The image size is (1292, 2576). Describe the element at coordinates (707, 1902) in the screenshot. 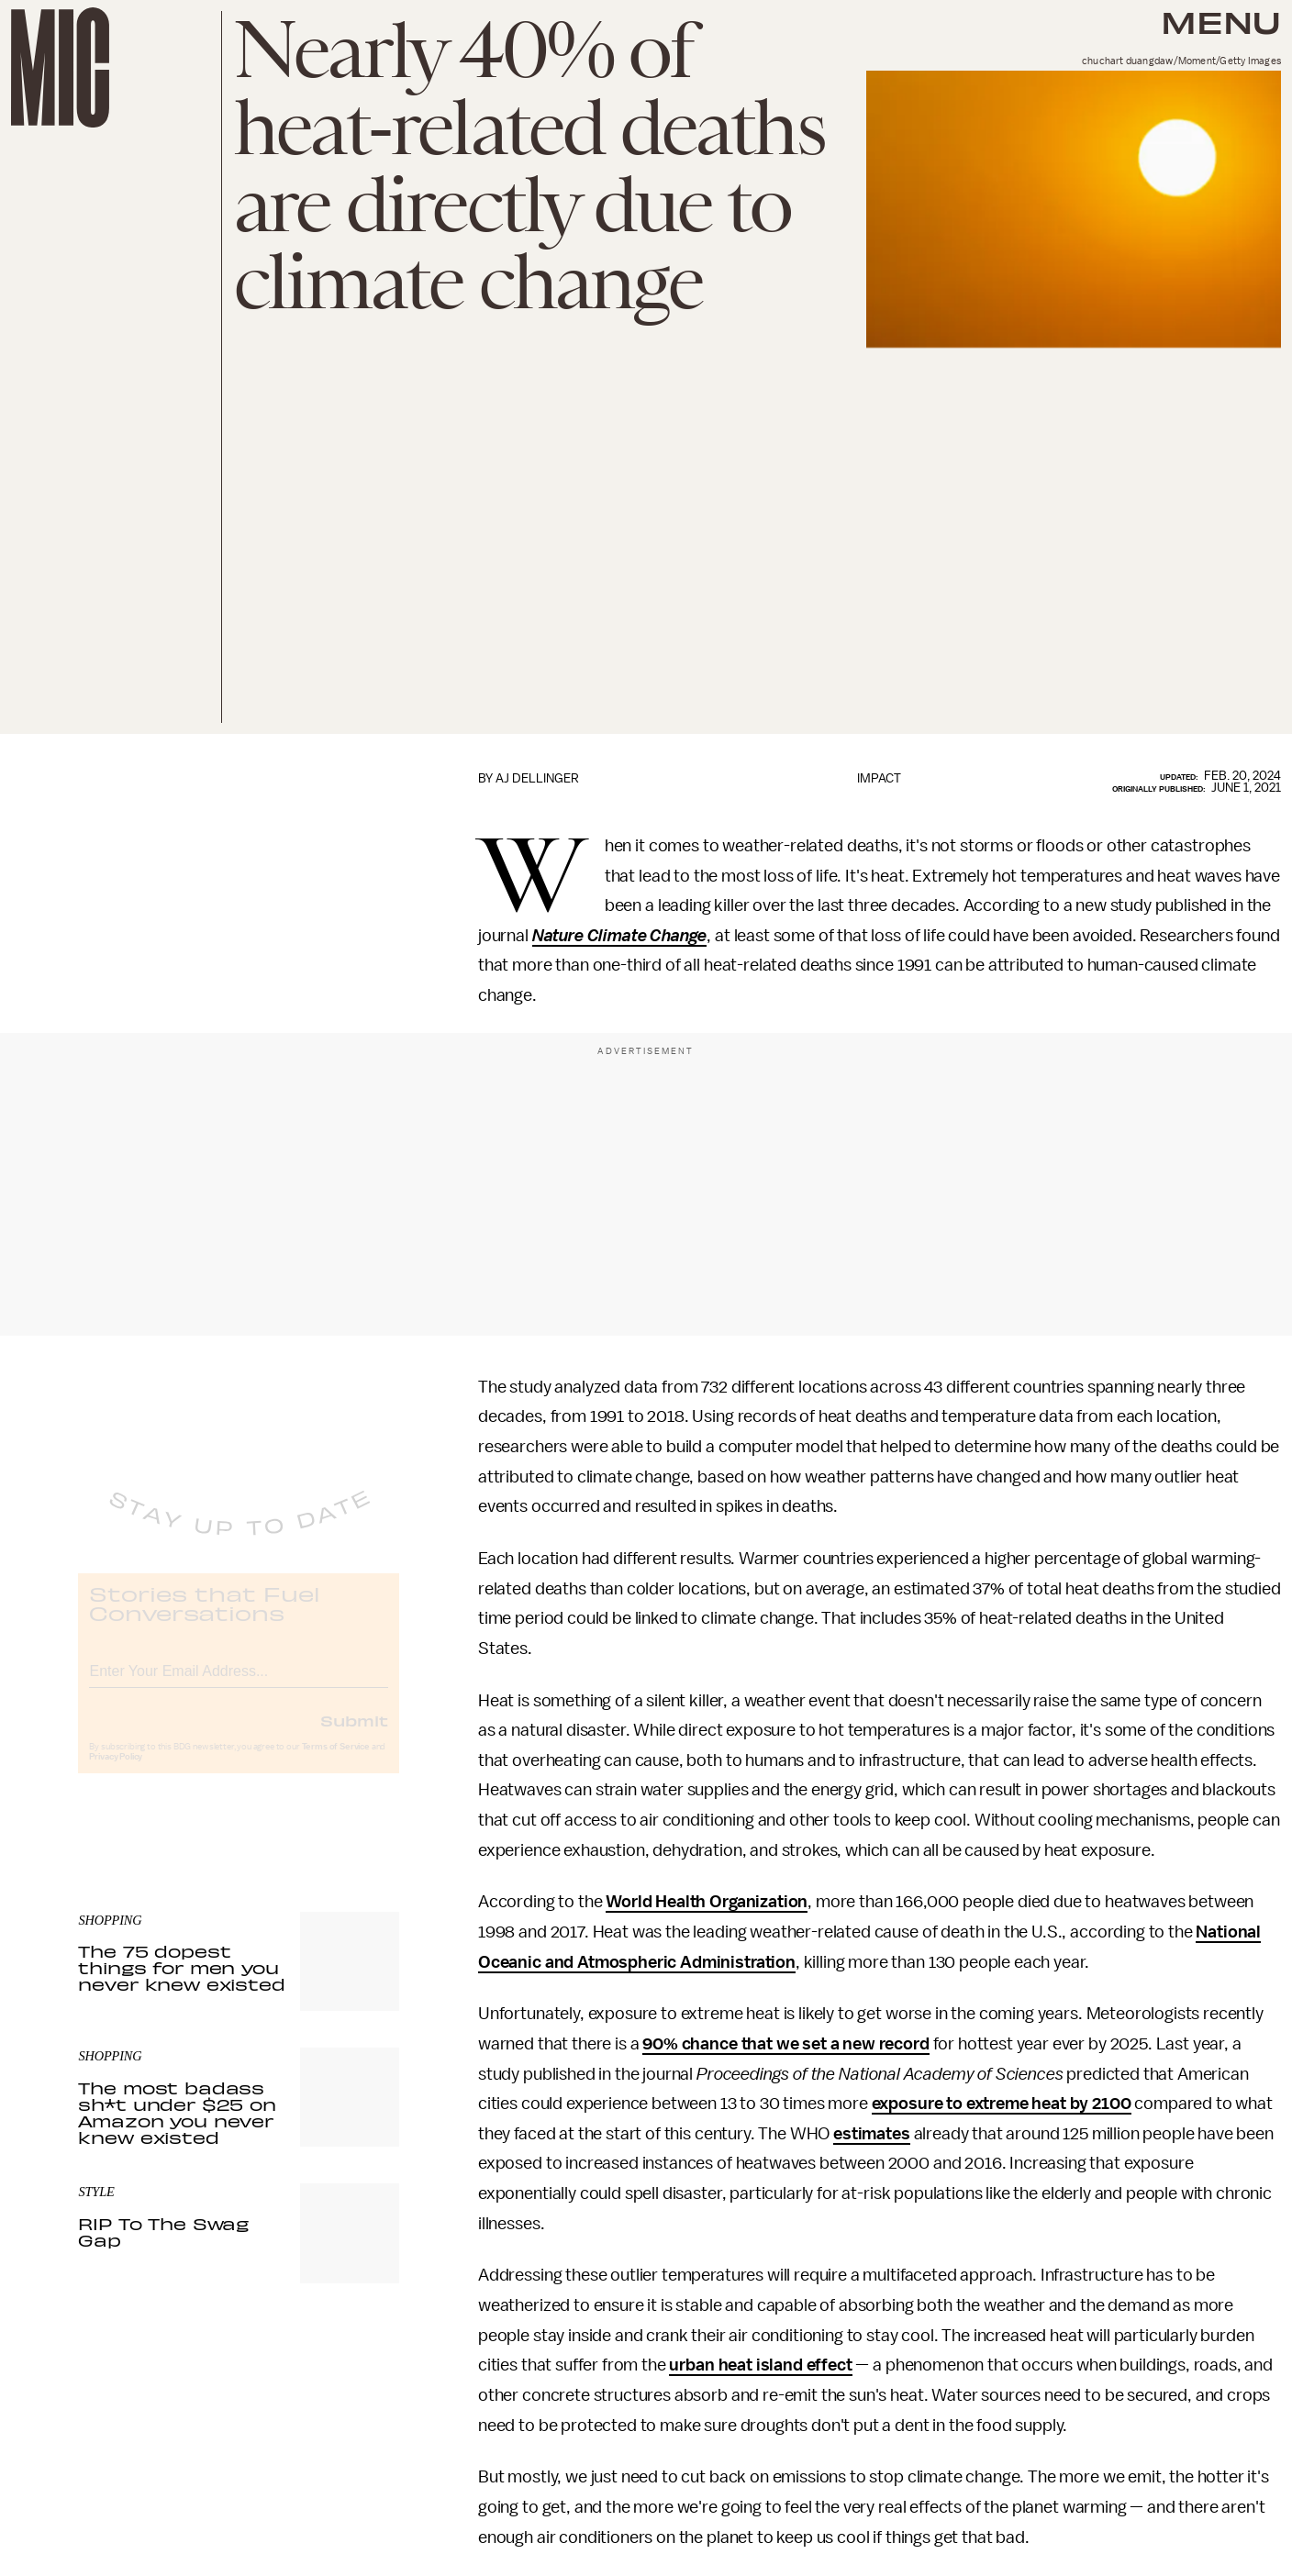

I see `World Health Organization` at that location.